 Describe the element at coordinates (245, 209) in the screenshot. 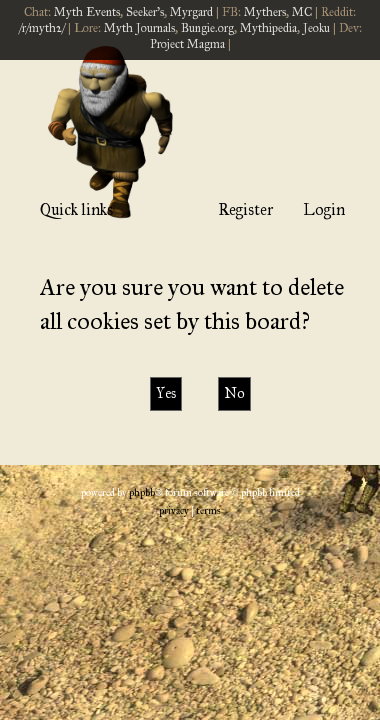

I see `Register [menuitem]` at that location.